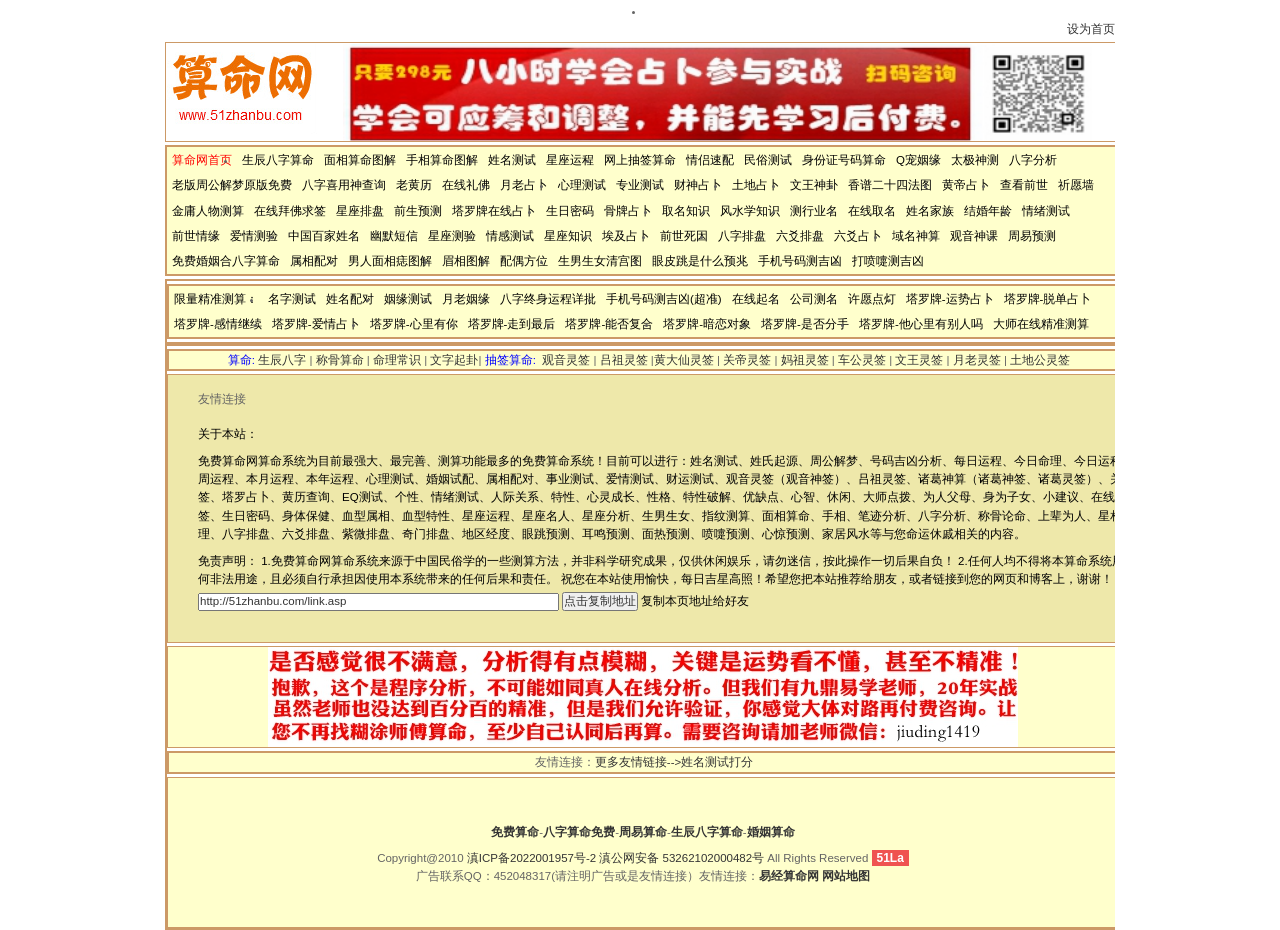 The width and height of the screenshot is (1280, 930). I want to click on 手机号码测吉凶(超准), so click(664, 299).